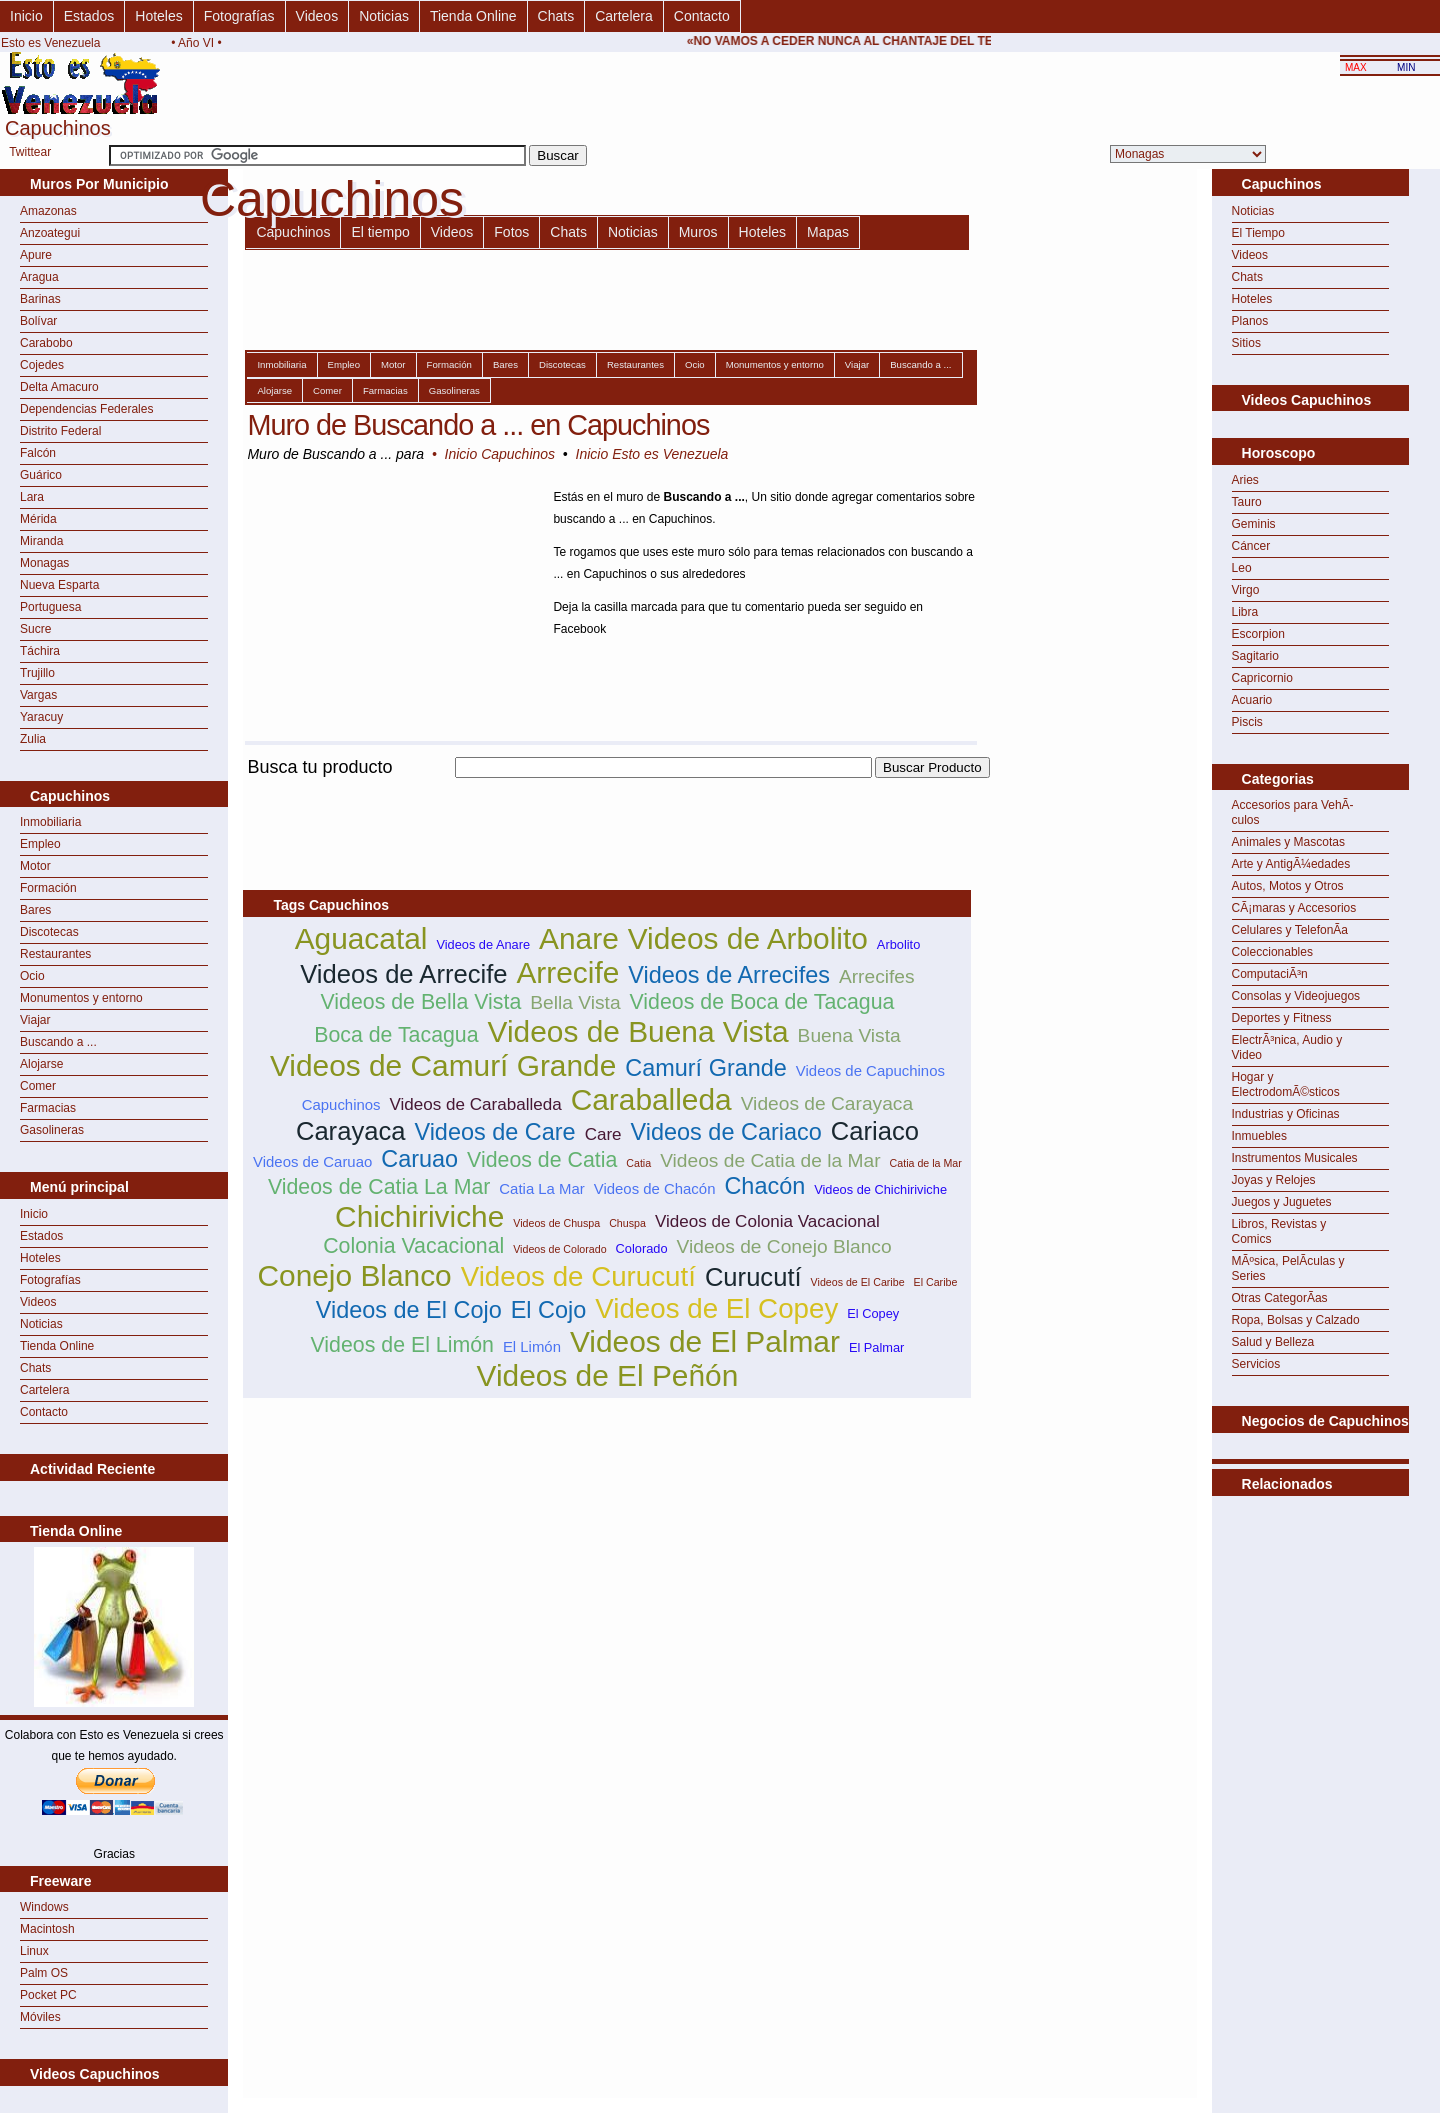 This screenshot has width=1440, height=2113. Describe the element at coordinates (32, 976) in the screenshot. I see `Ocio` at that location.